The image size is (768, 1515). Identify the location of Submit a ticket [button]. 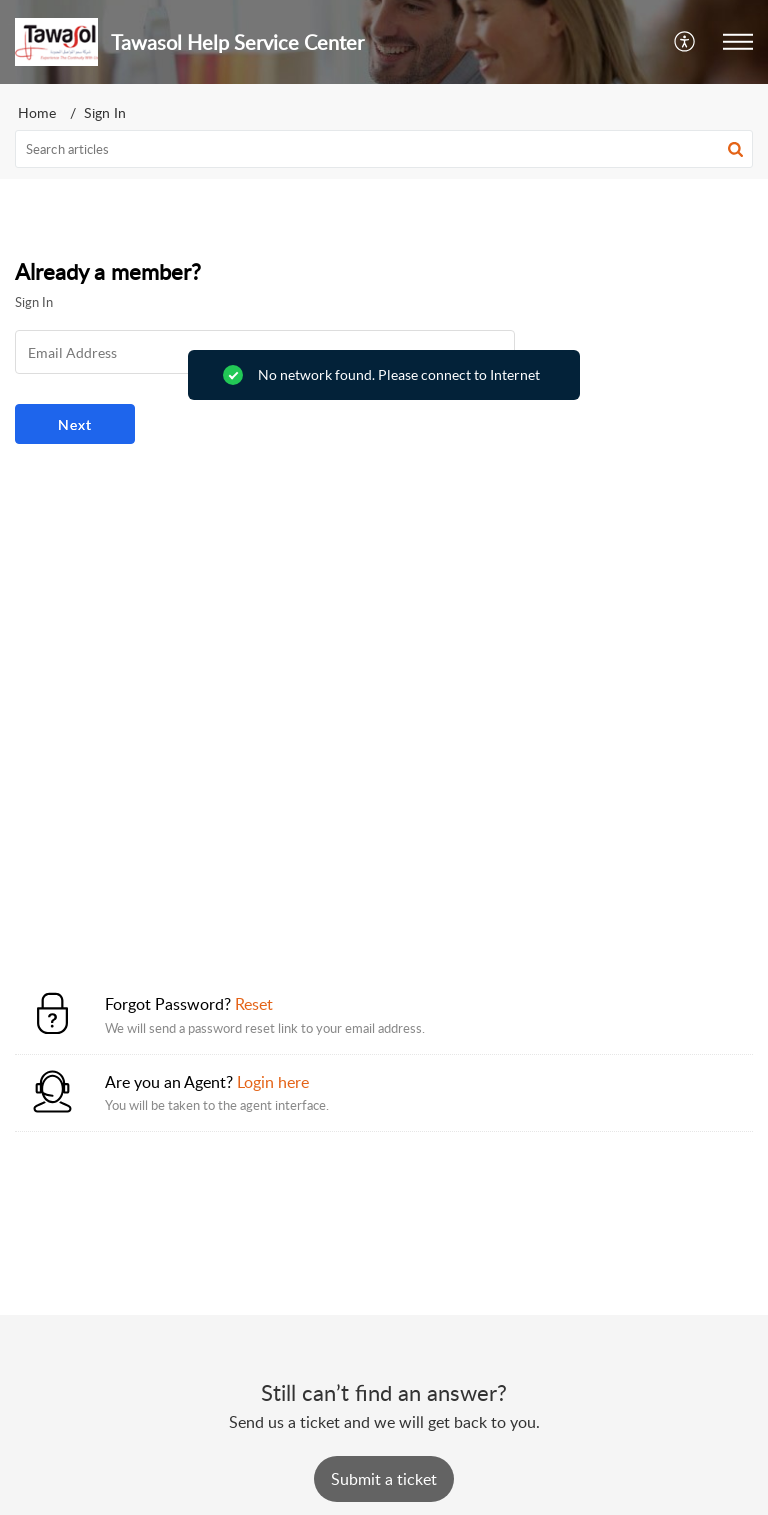
(384, 1479).